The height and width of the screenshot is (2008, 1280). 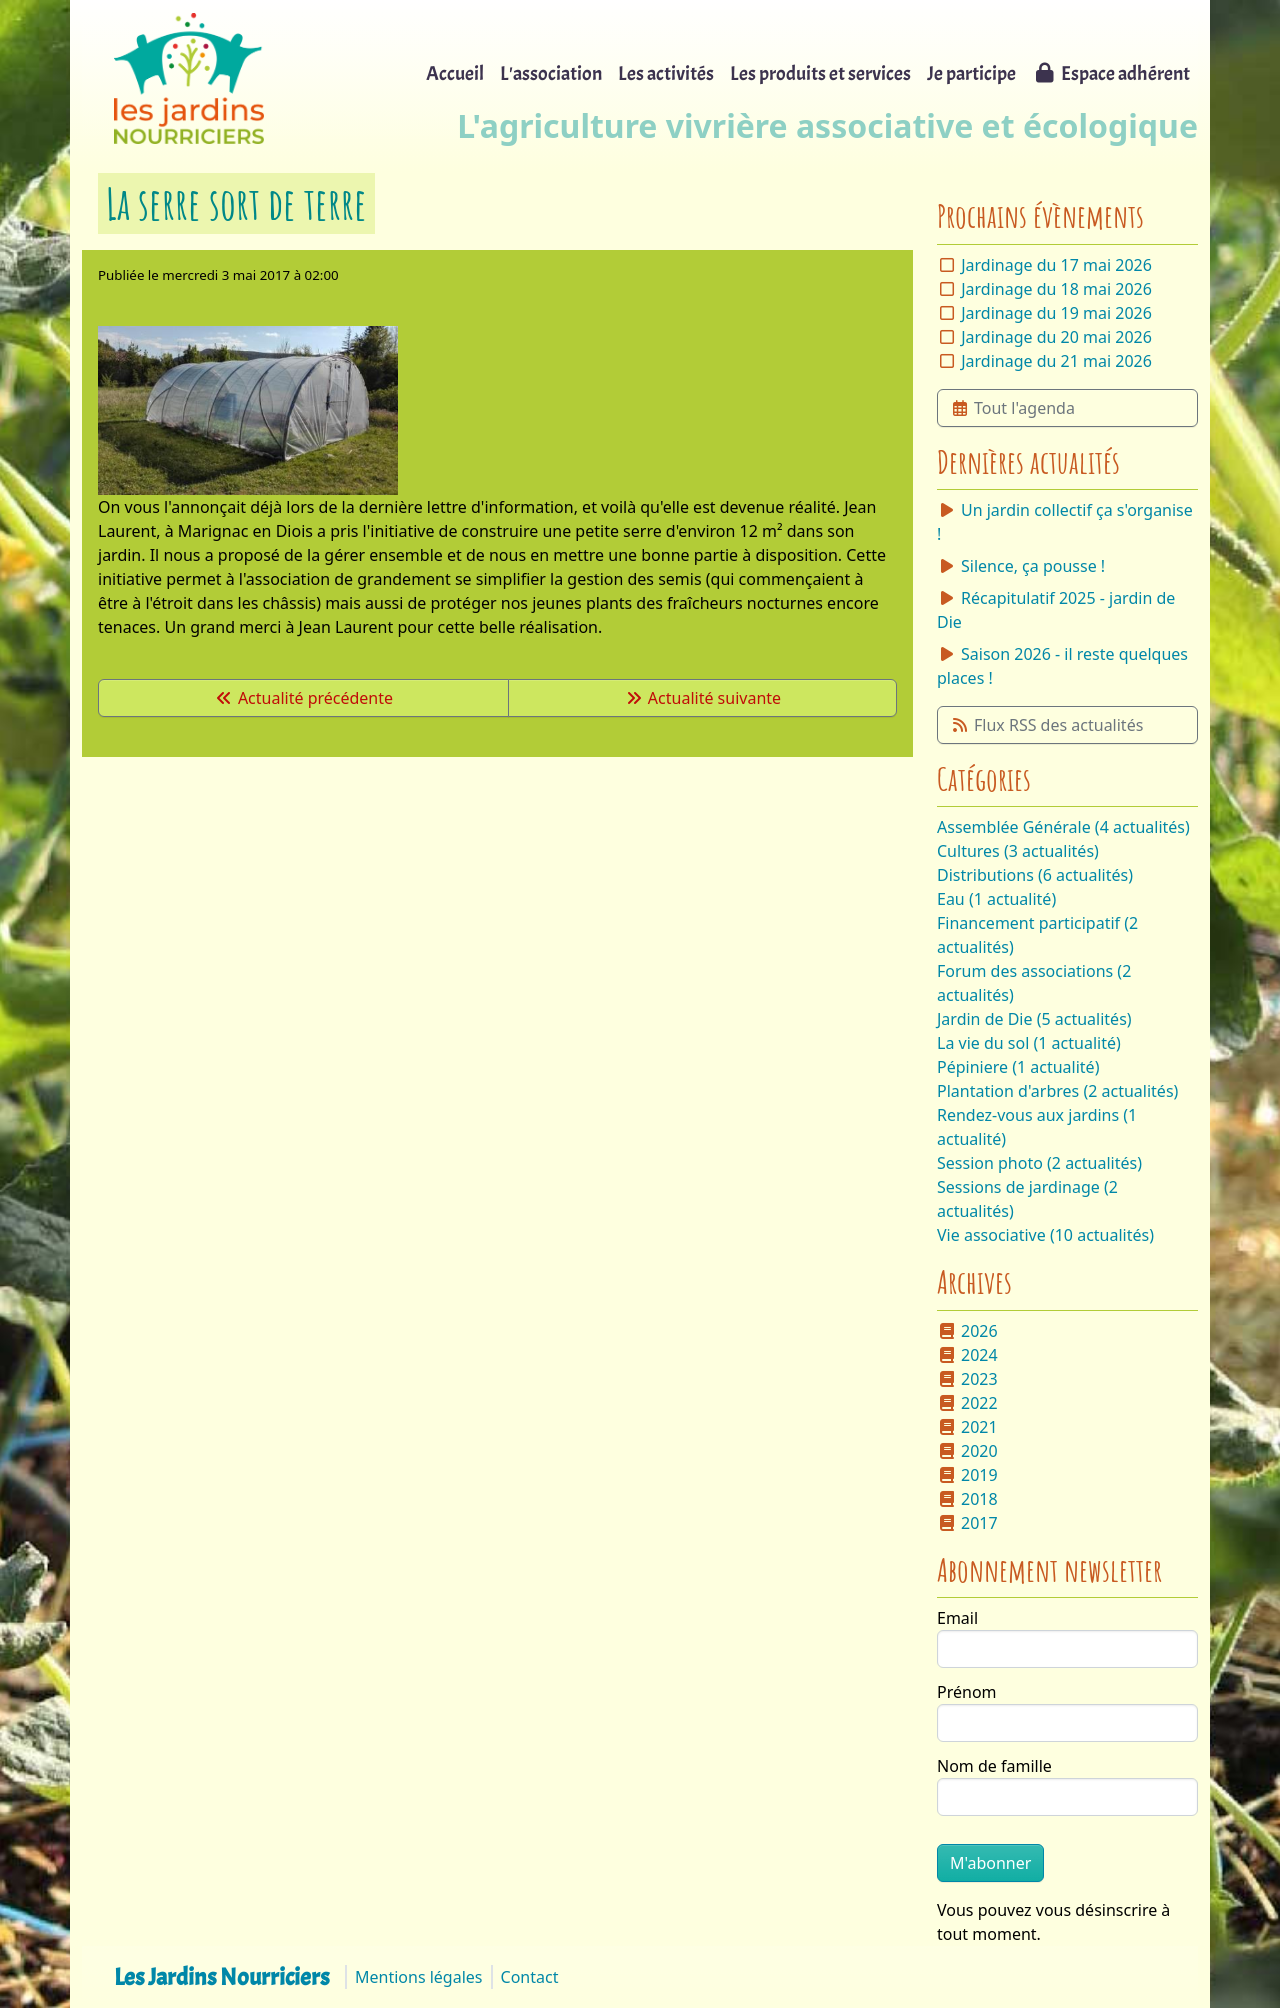 What do you see at coordinates (551, 73) in the screenshot?
I see `L'association` at bounding box center [551, 73].